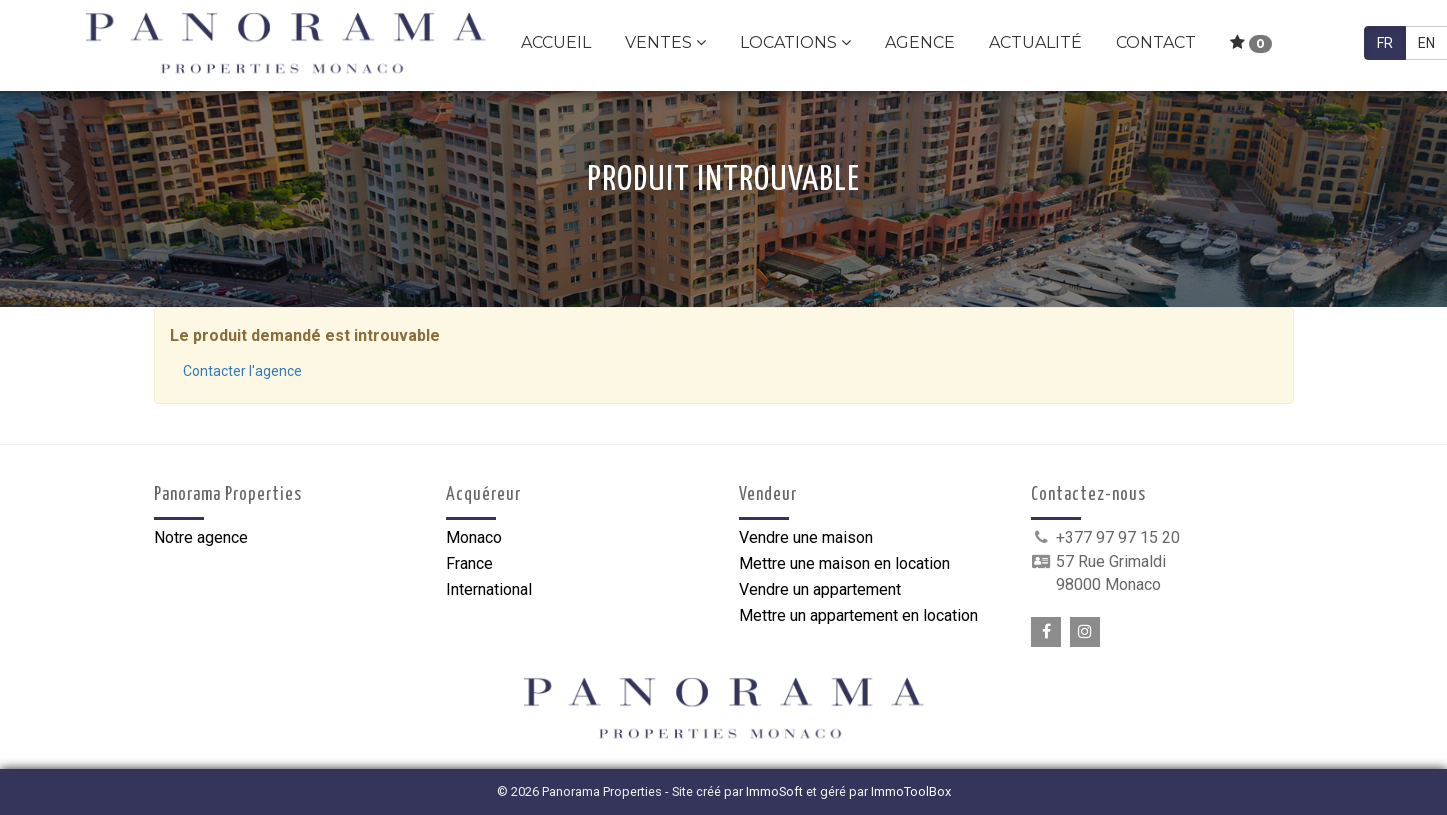 The width and height of the screenshot is (1447, 815). Describe the element at coordinates (858, 615) in the screenshot. I see `Mettre un appartement en location` at that location.